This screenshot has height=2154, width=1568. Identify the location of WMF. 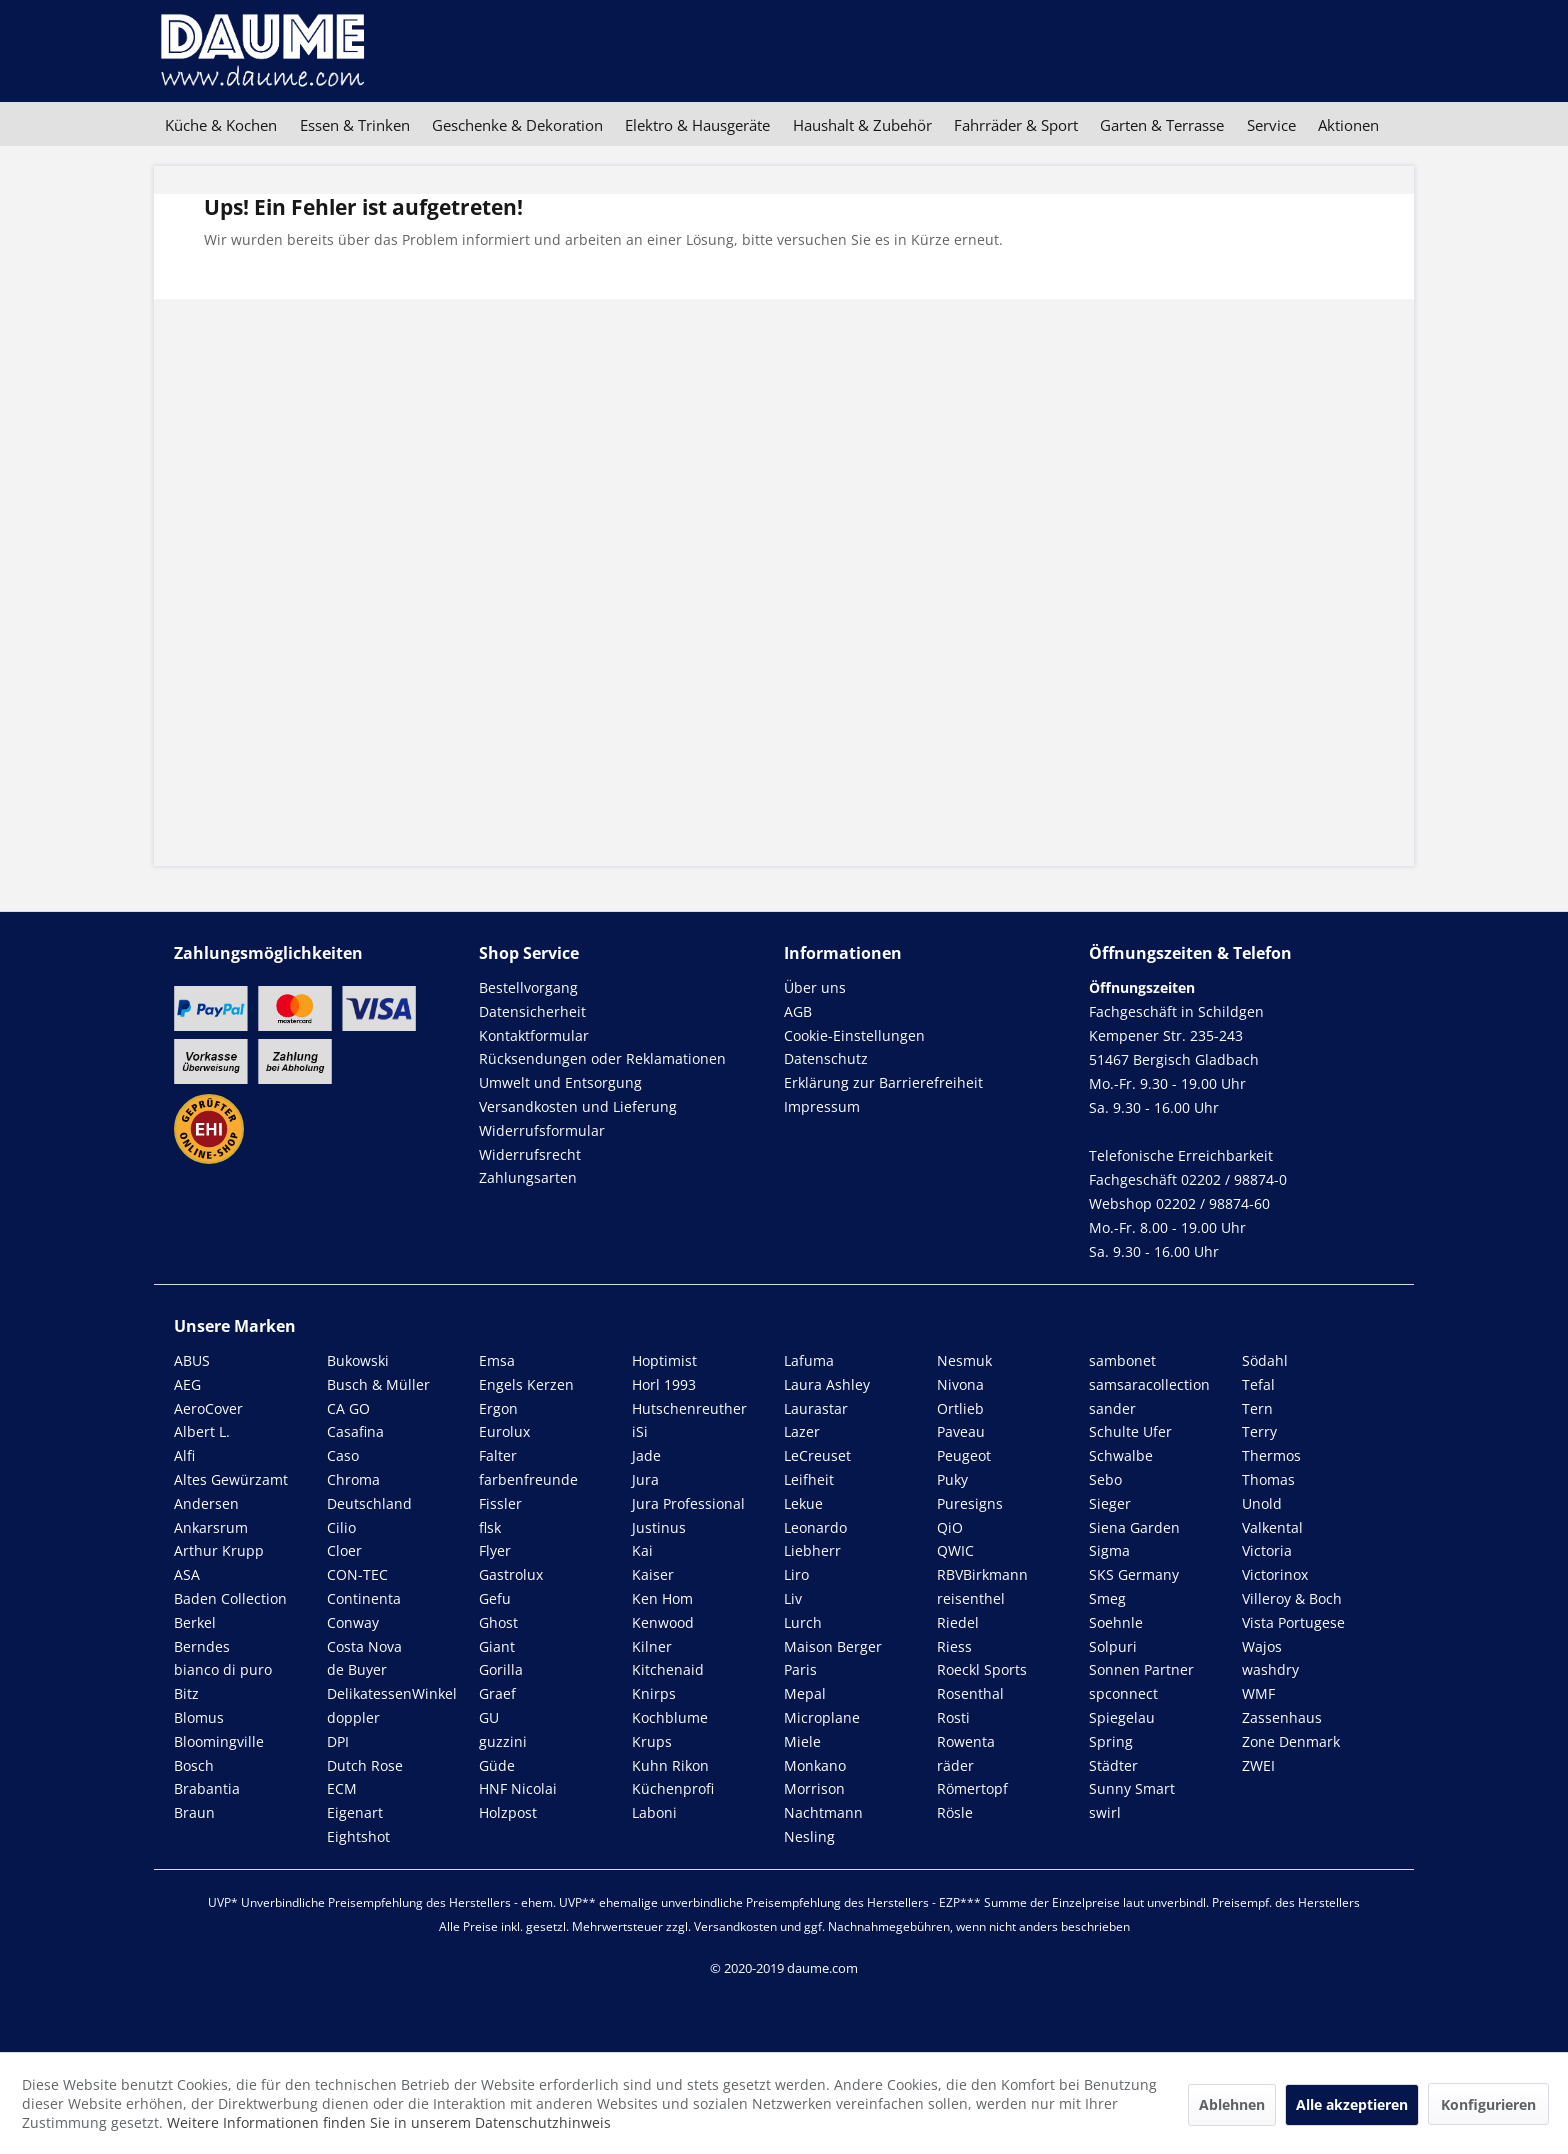
(1258, 1693).